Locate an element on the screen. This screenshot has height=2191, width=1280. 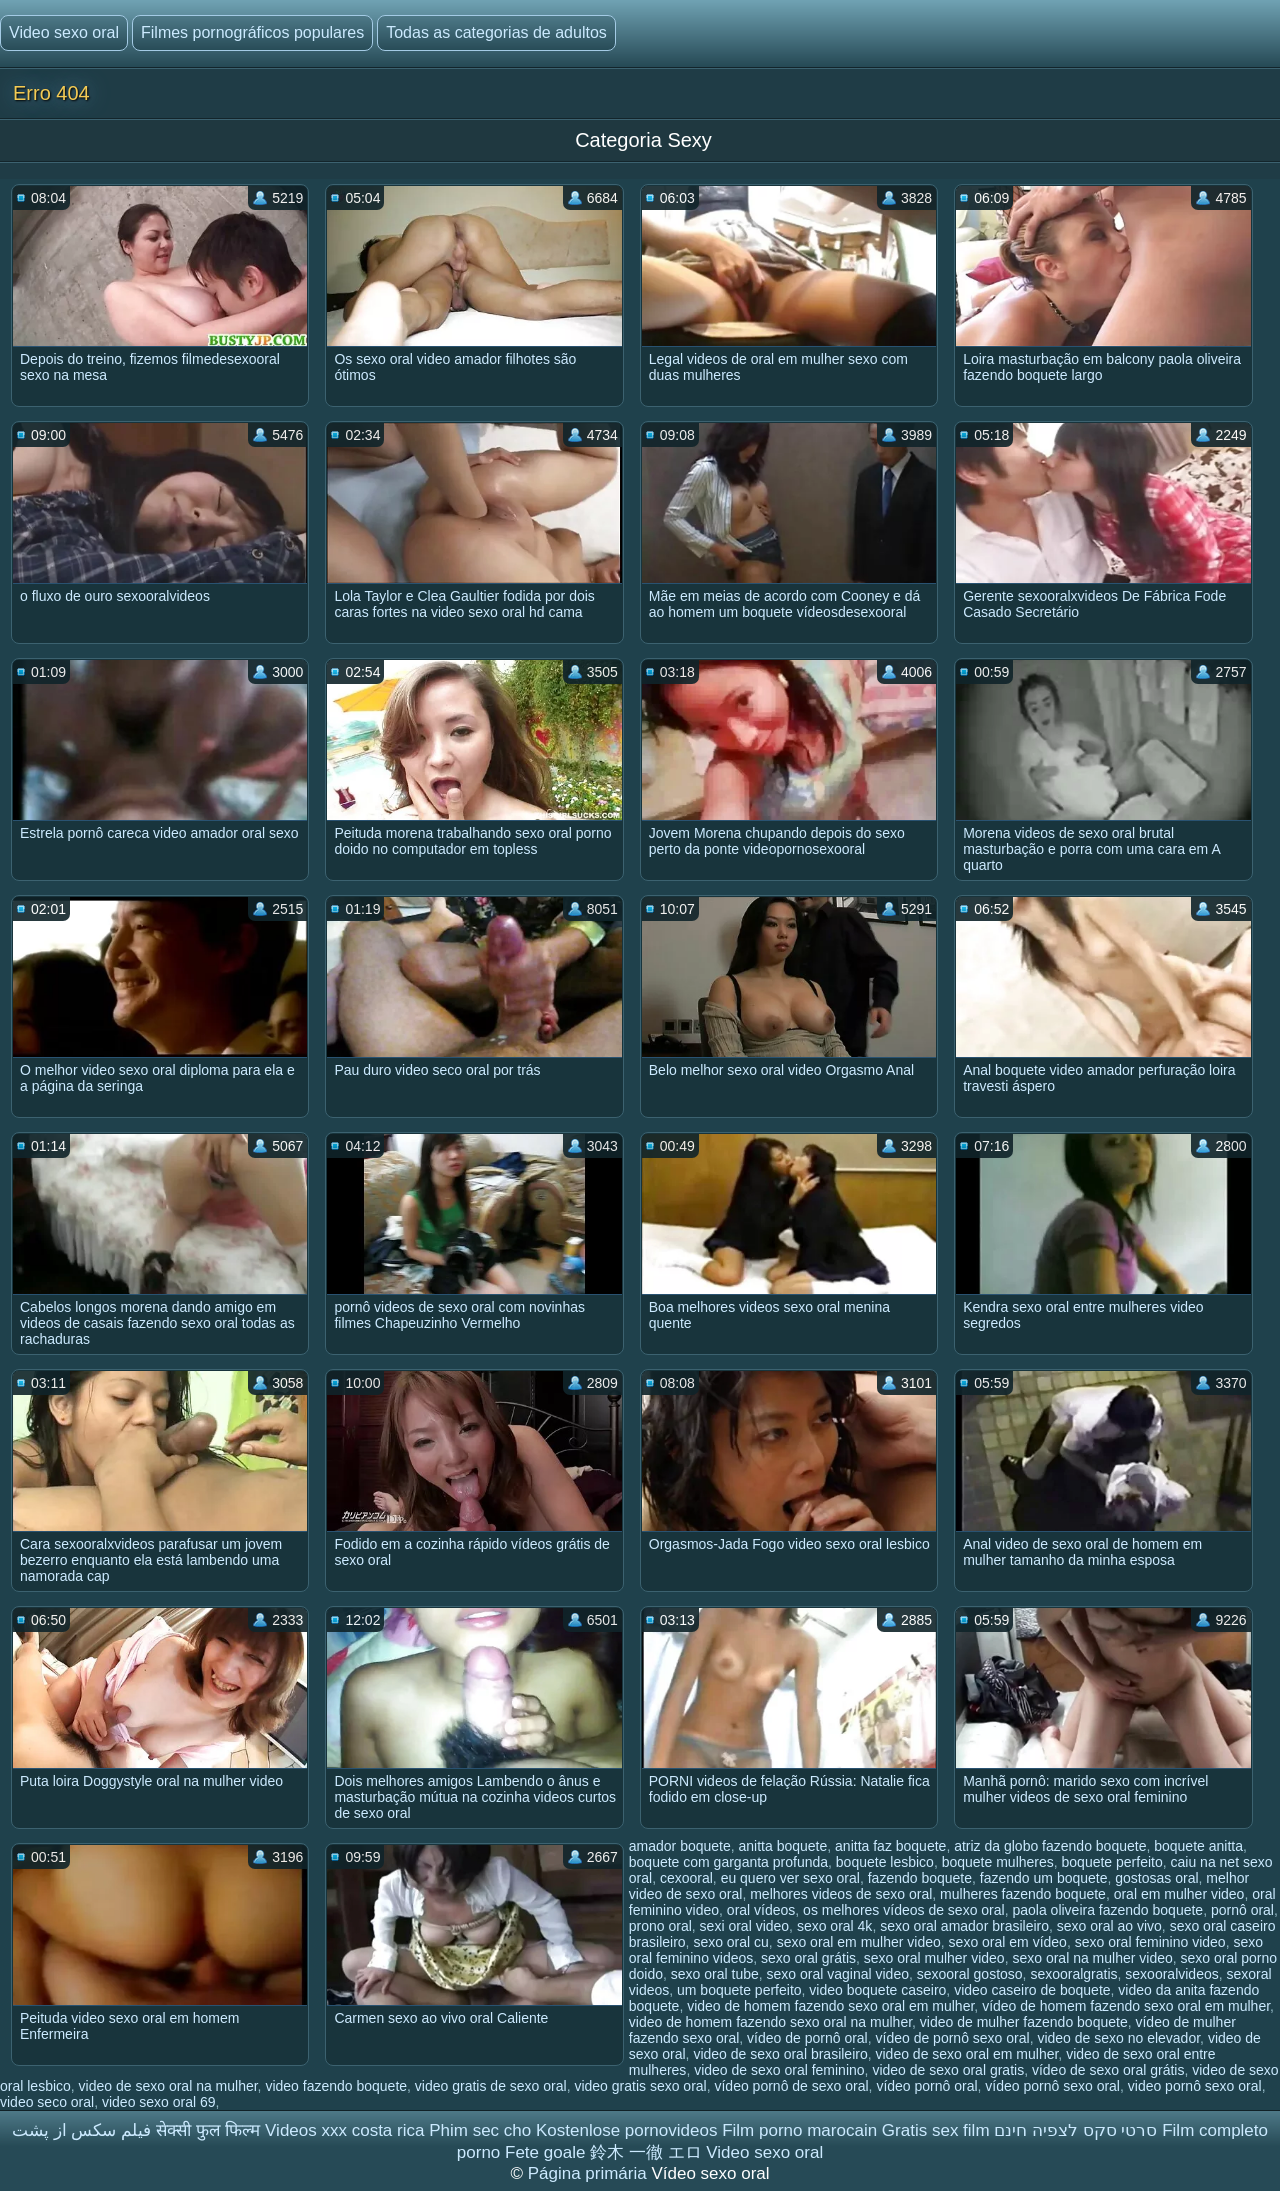
oral vídeos is located at coordinates (761, 1910).